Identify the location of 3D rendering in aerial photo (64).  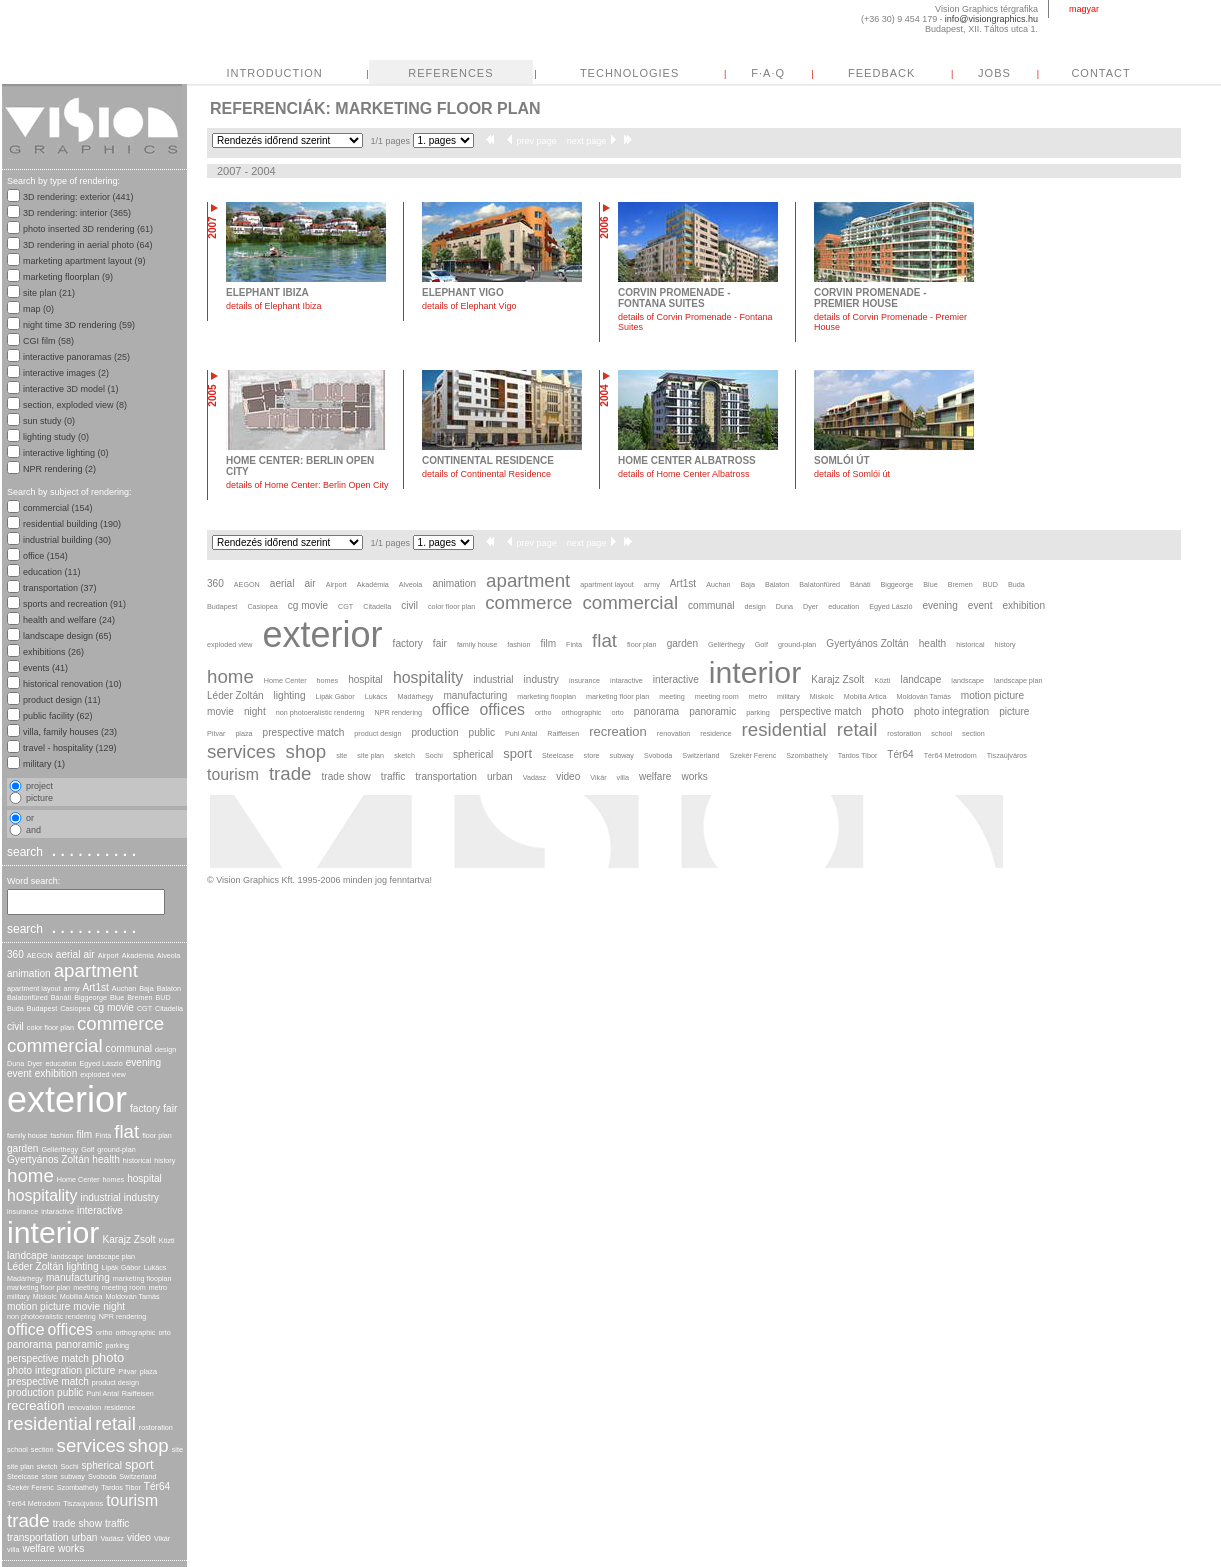
(88, 245).